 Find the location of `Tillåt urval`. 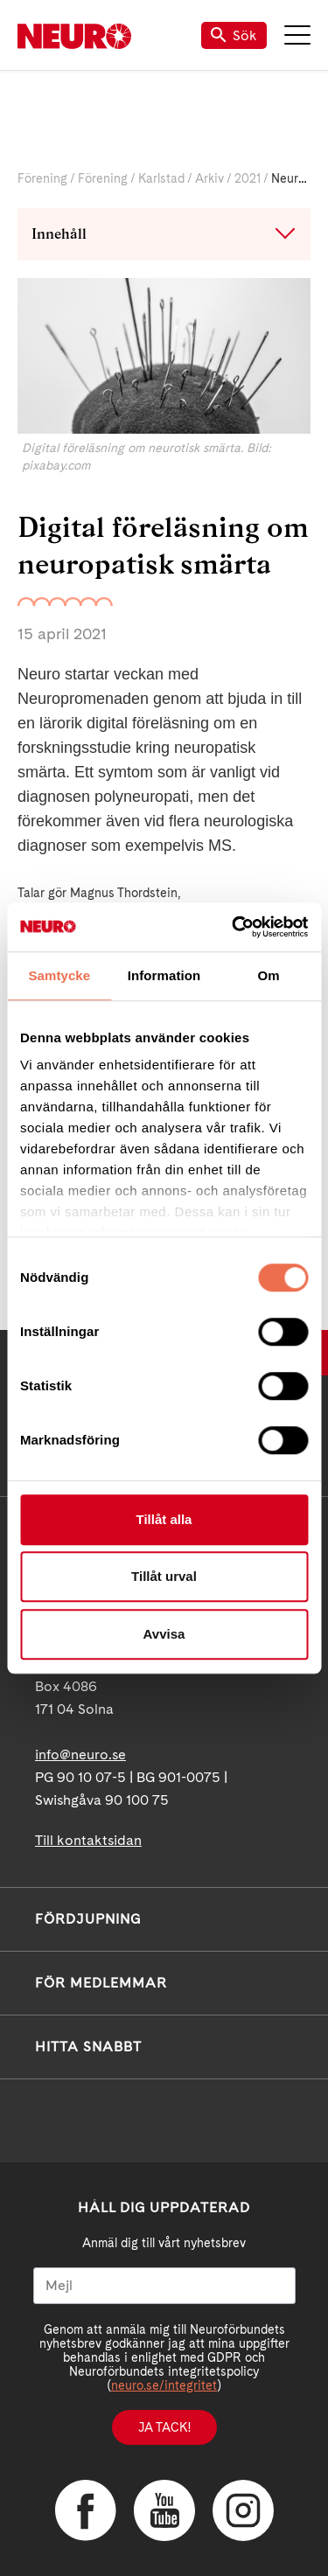

Tillåt urval is located at coordinates (164, 1576).